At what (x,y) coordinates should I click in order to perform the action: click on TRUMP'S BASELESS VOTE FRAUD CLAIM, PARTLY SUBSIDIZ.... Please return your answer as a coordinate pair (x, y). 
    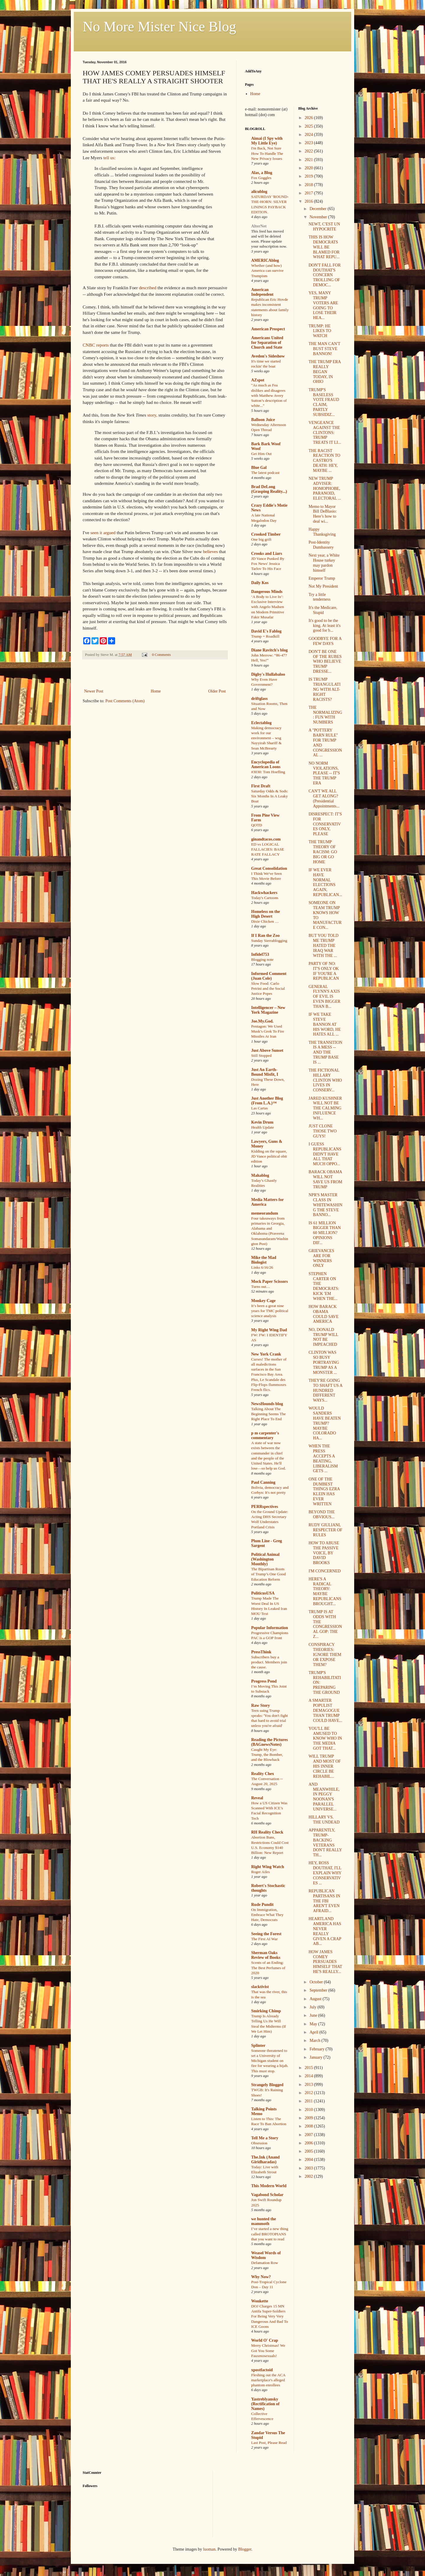
    Looking at the image, I should click on (323, 402).